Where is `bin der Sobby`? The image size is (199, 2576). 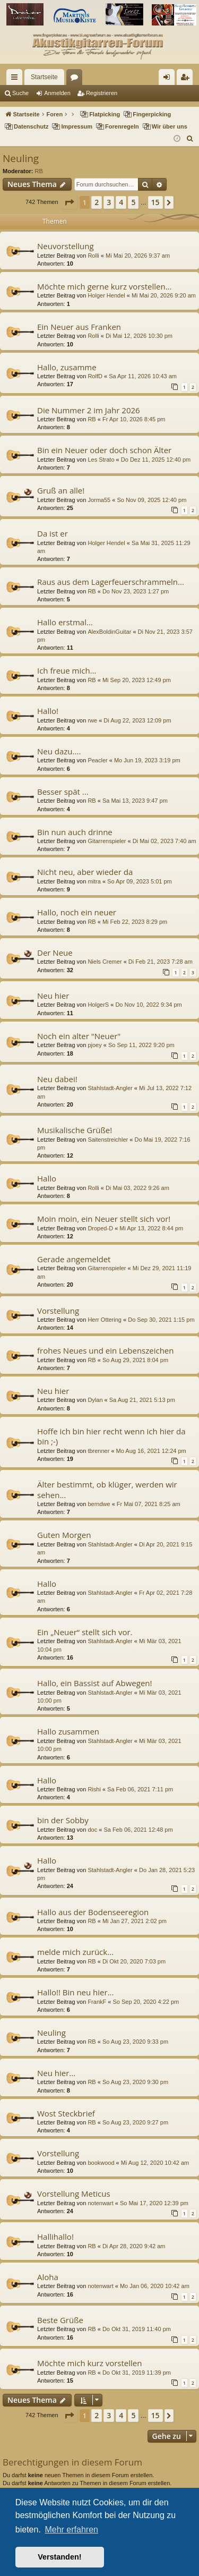 bin der Sobby is located at coordinates (63, 1820).